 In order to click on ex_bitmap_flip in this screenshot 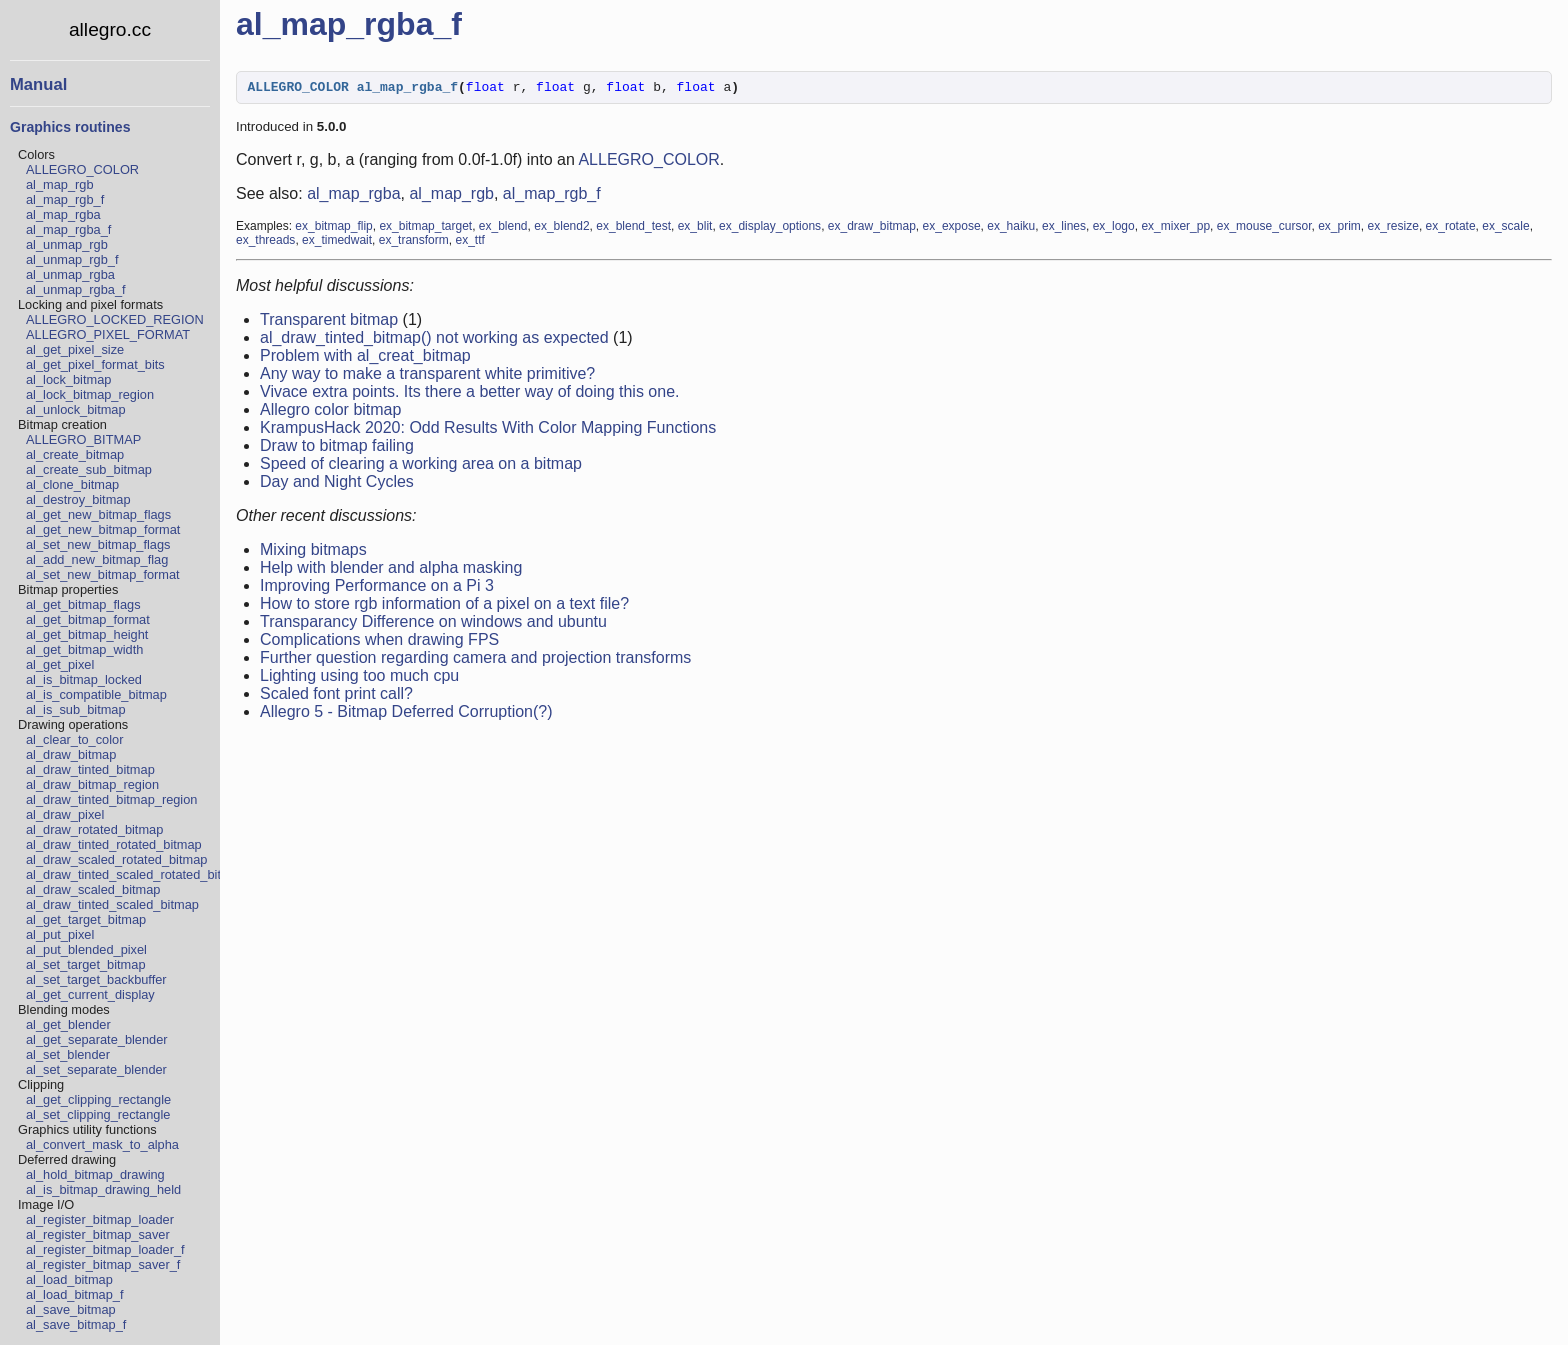, I will do `click(333, 229)`.